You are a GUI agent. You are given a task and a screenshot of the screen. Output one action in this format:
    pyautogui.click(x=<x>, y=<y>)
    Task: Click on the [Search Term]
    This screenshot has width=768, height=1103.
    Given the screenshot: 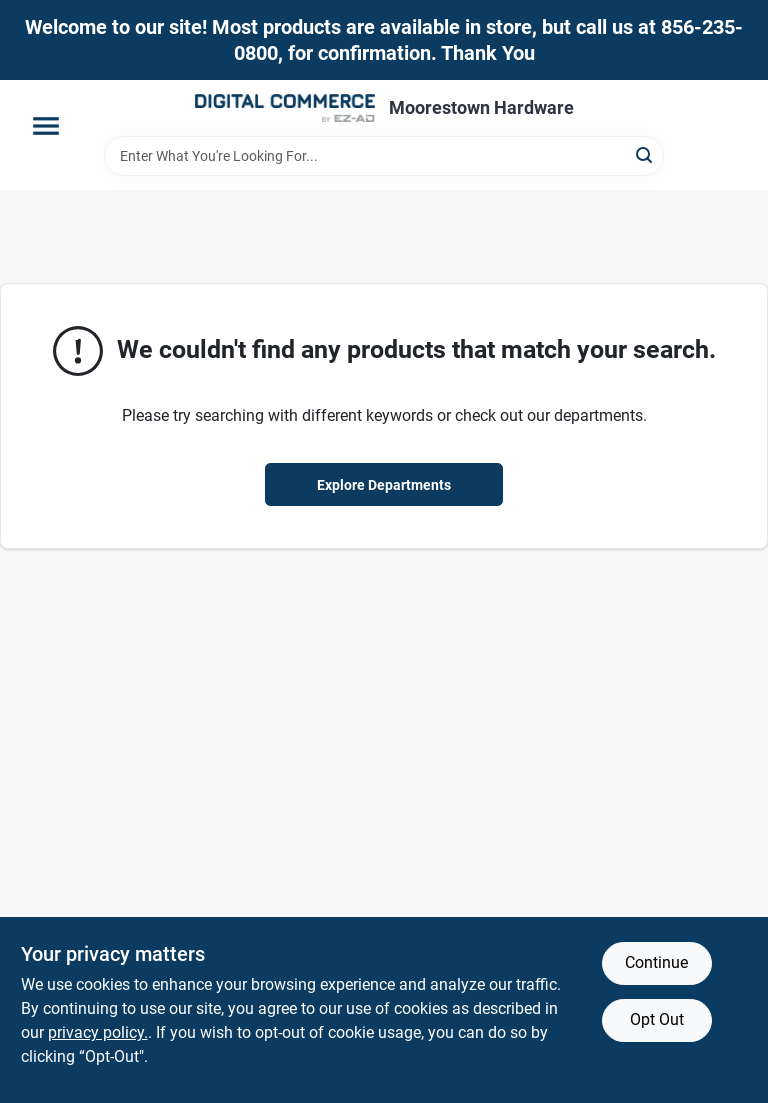 What is the action you would take?
    pyautogui.click(x=384, y=156)
    